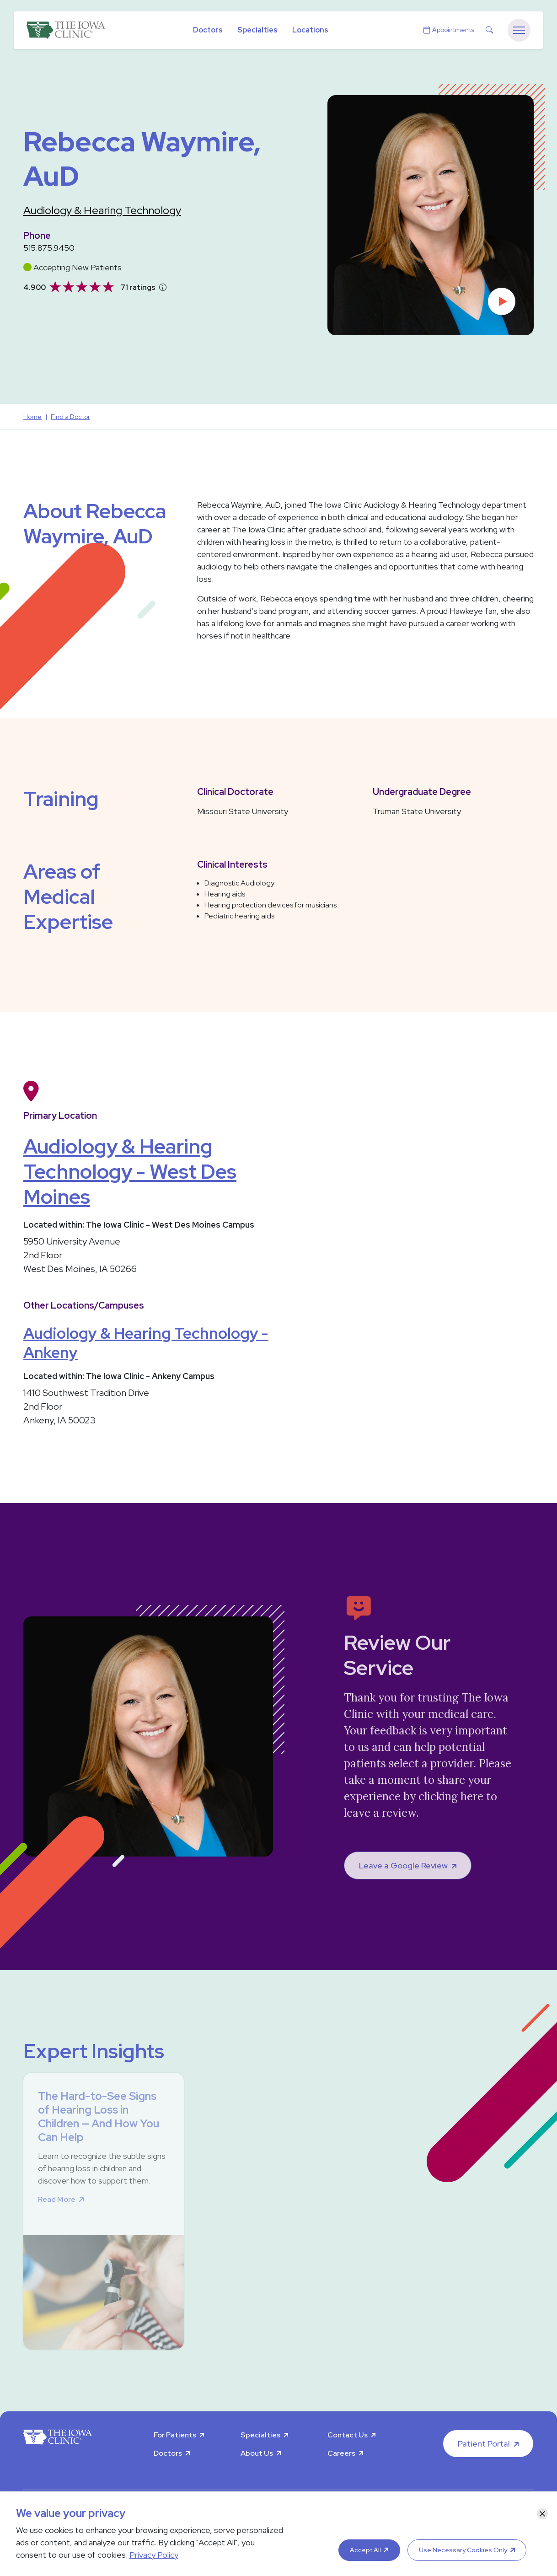  What do you see at coordinates (49, 247) in the screenshot?
I see `515.875.9450` at bounding box center [49, 247].